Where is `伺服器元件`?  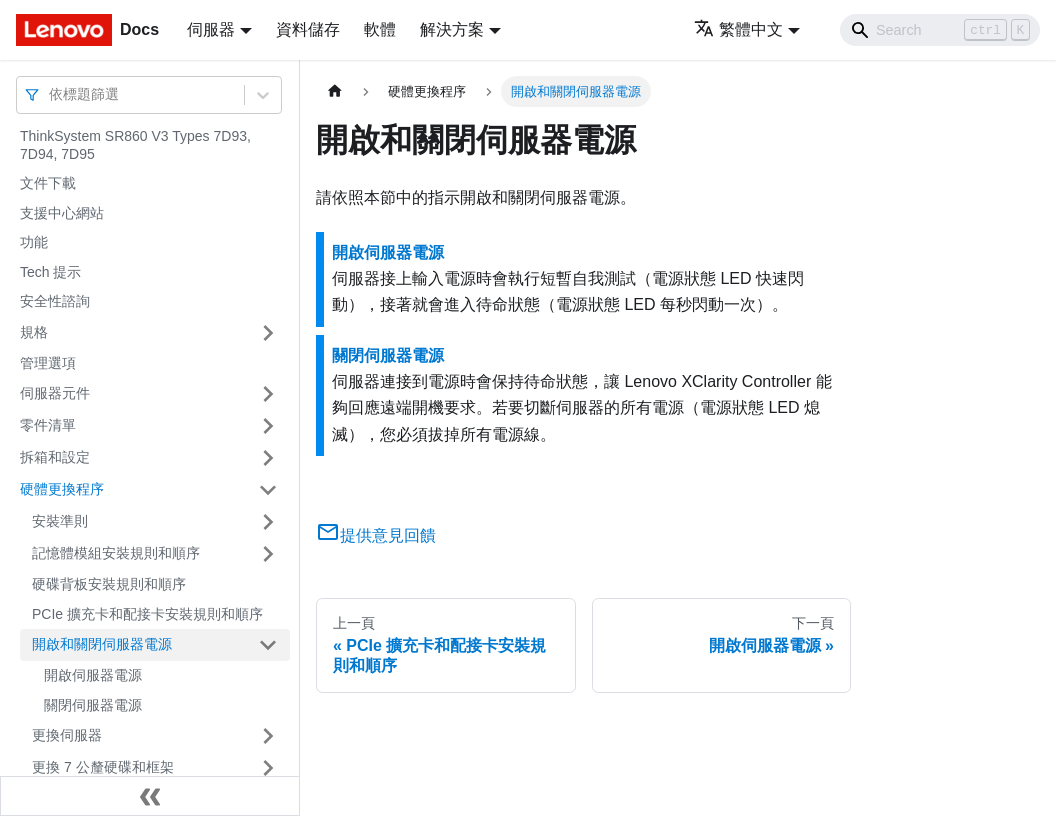
伺服器元件 is located at coordinates (55, 393).